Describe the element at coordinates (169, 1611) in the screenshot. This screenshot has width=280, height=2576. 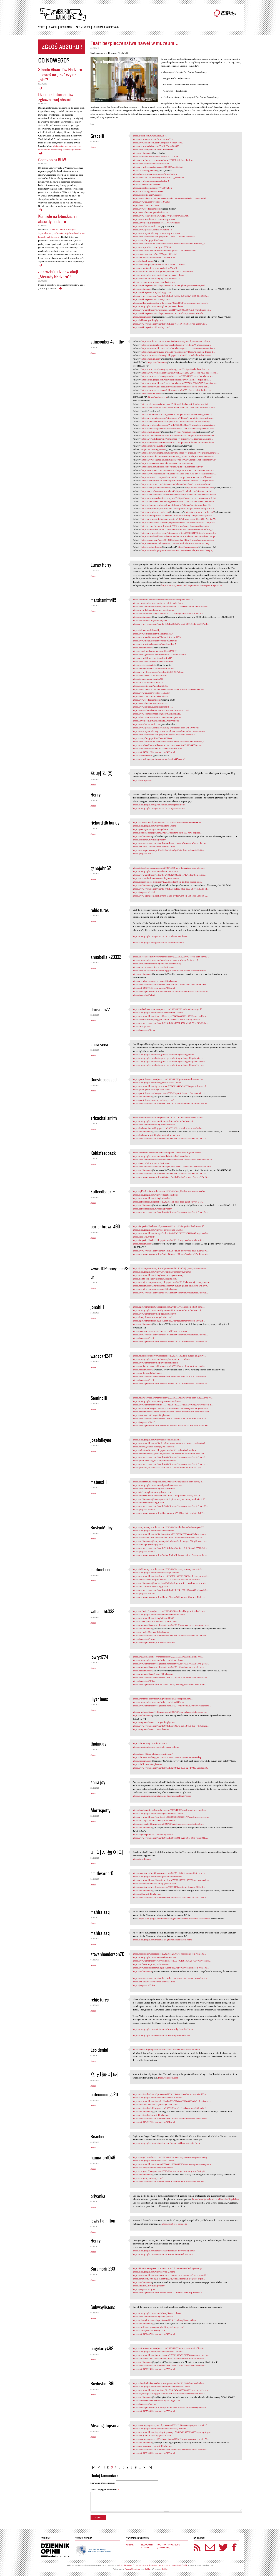
I see `https://mcdvoice3.wordpress.com/2023/10/31/mcdonalds-guest-feedback-surv...` at that location.